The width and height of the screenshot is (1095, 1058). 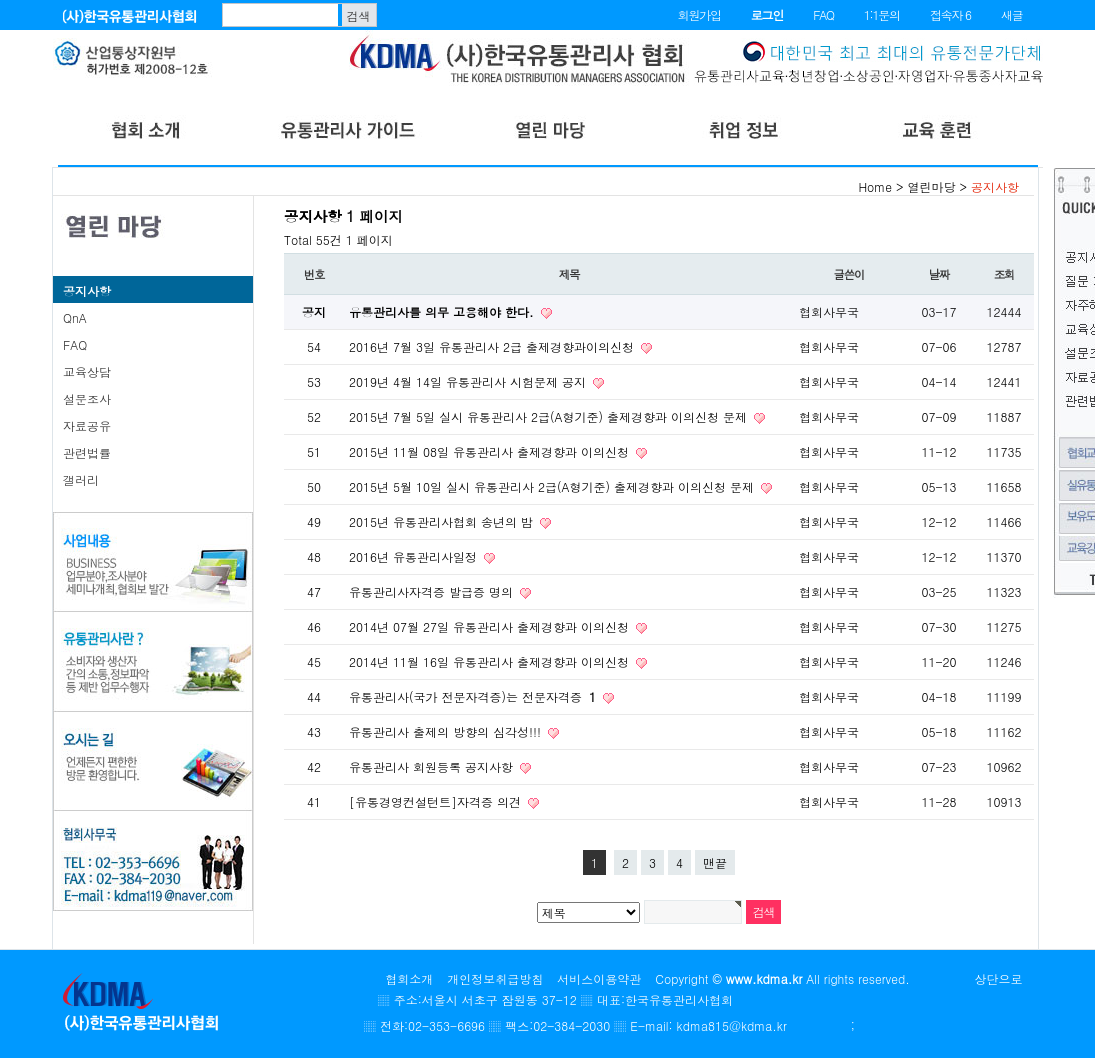 I want to click on 유통관리사 출제의 방향의 심각성!!!, so click(x=447, y=731).